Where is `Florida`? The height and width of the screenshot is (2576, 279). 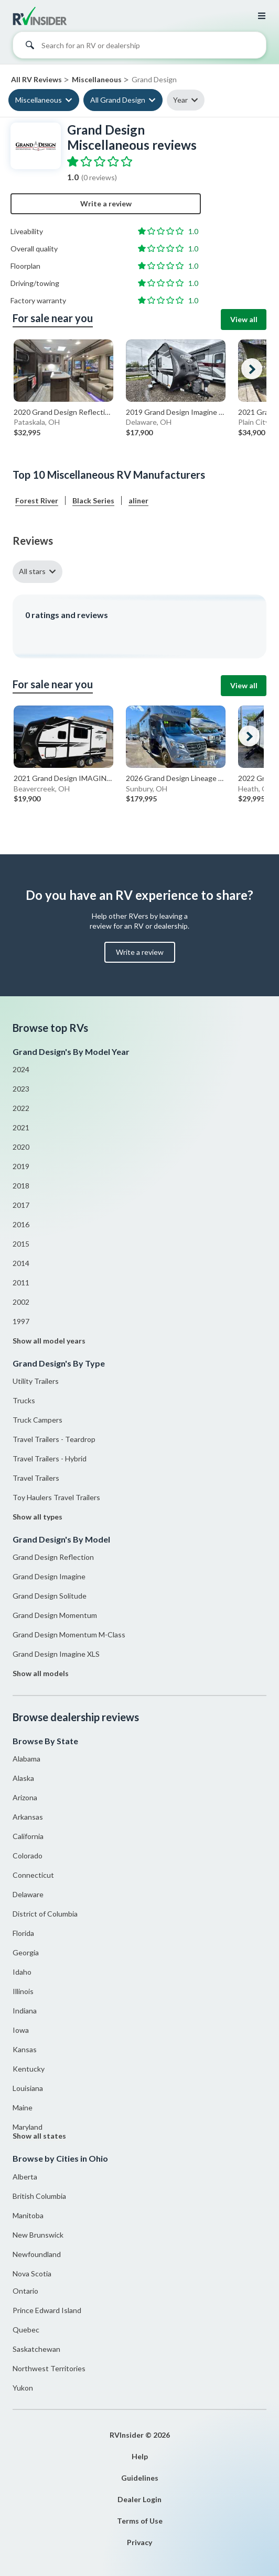
Florida is located at coordinates (23, 1933).